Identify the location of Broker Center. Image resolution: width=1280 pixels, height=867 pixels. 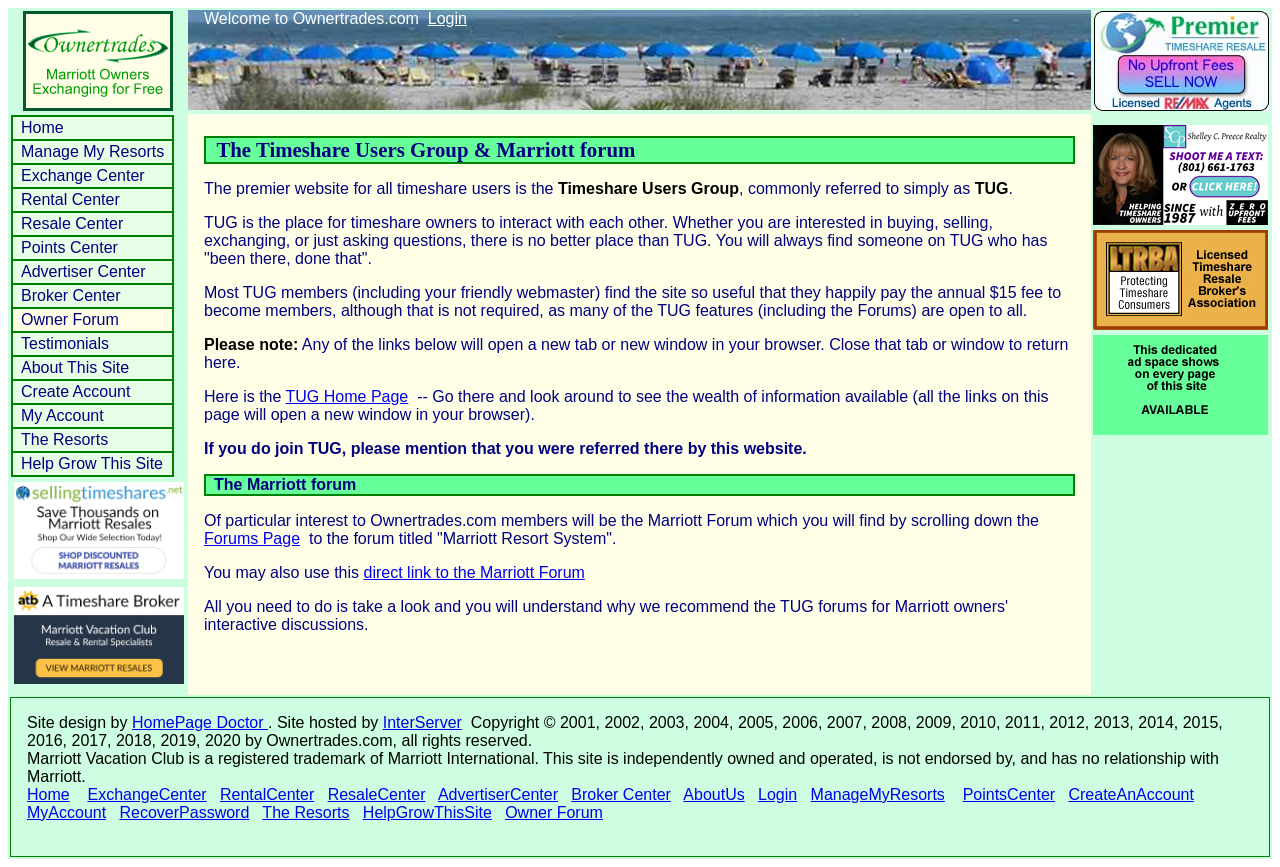
(71, 295).